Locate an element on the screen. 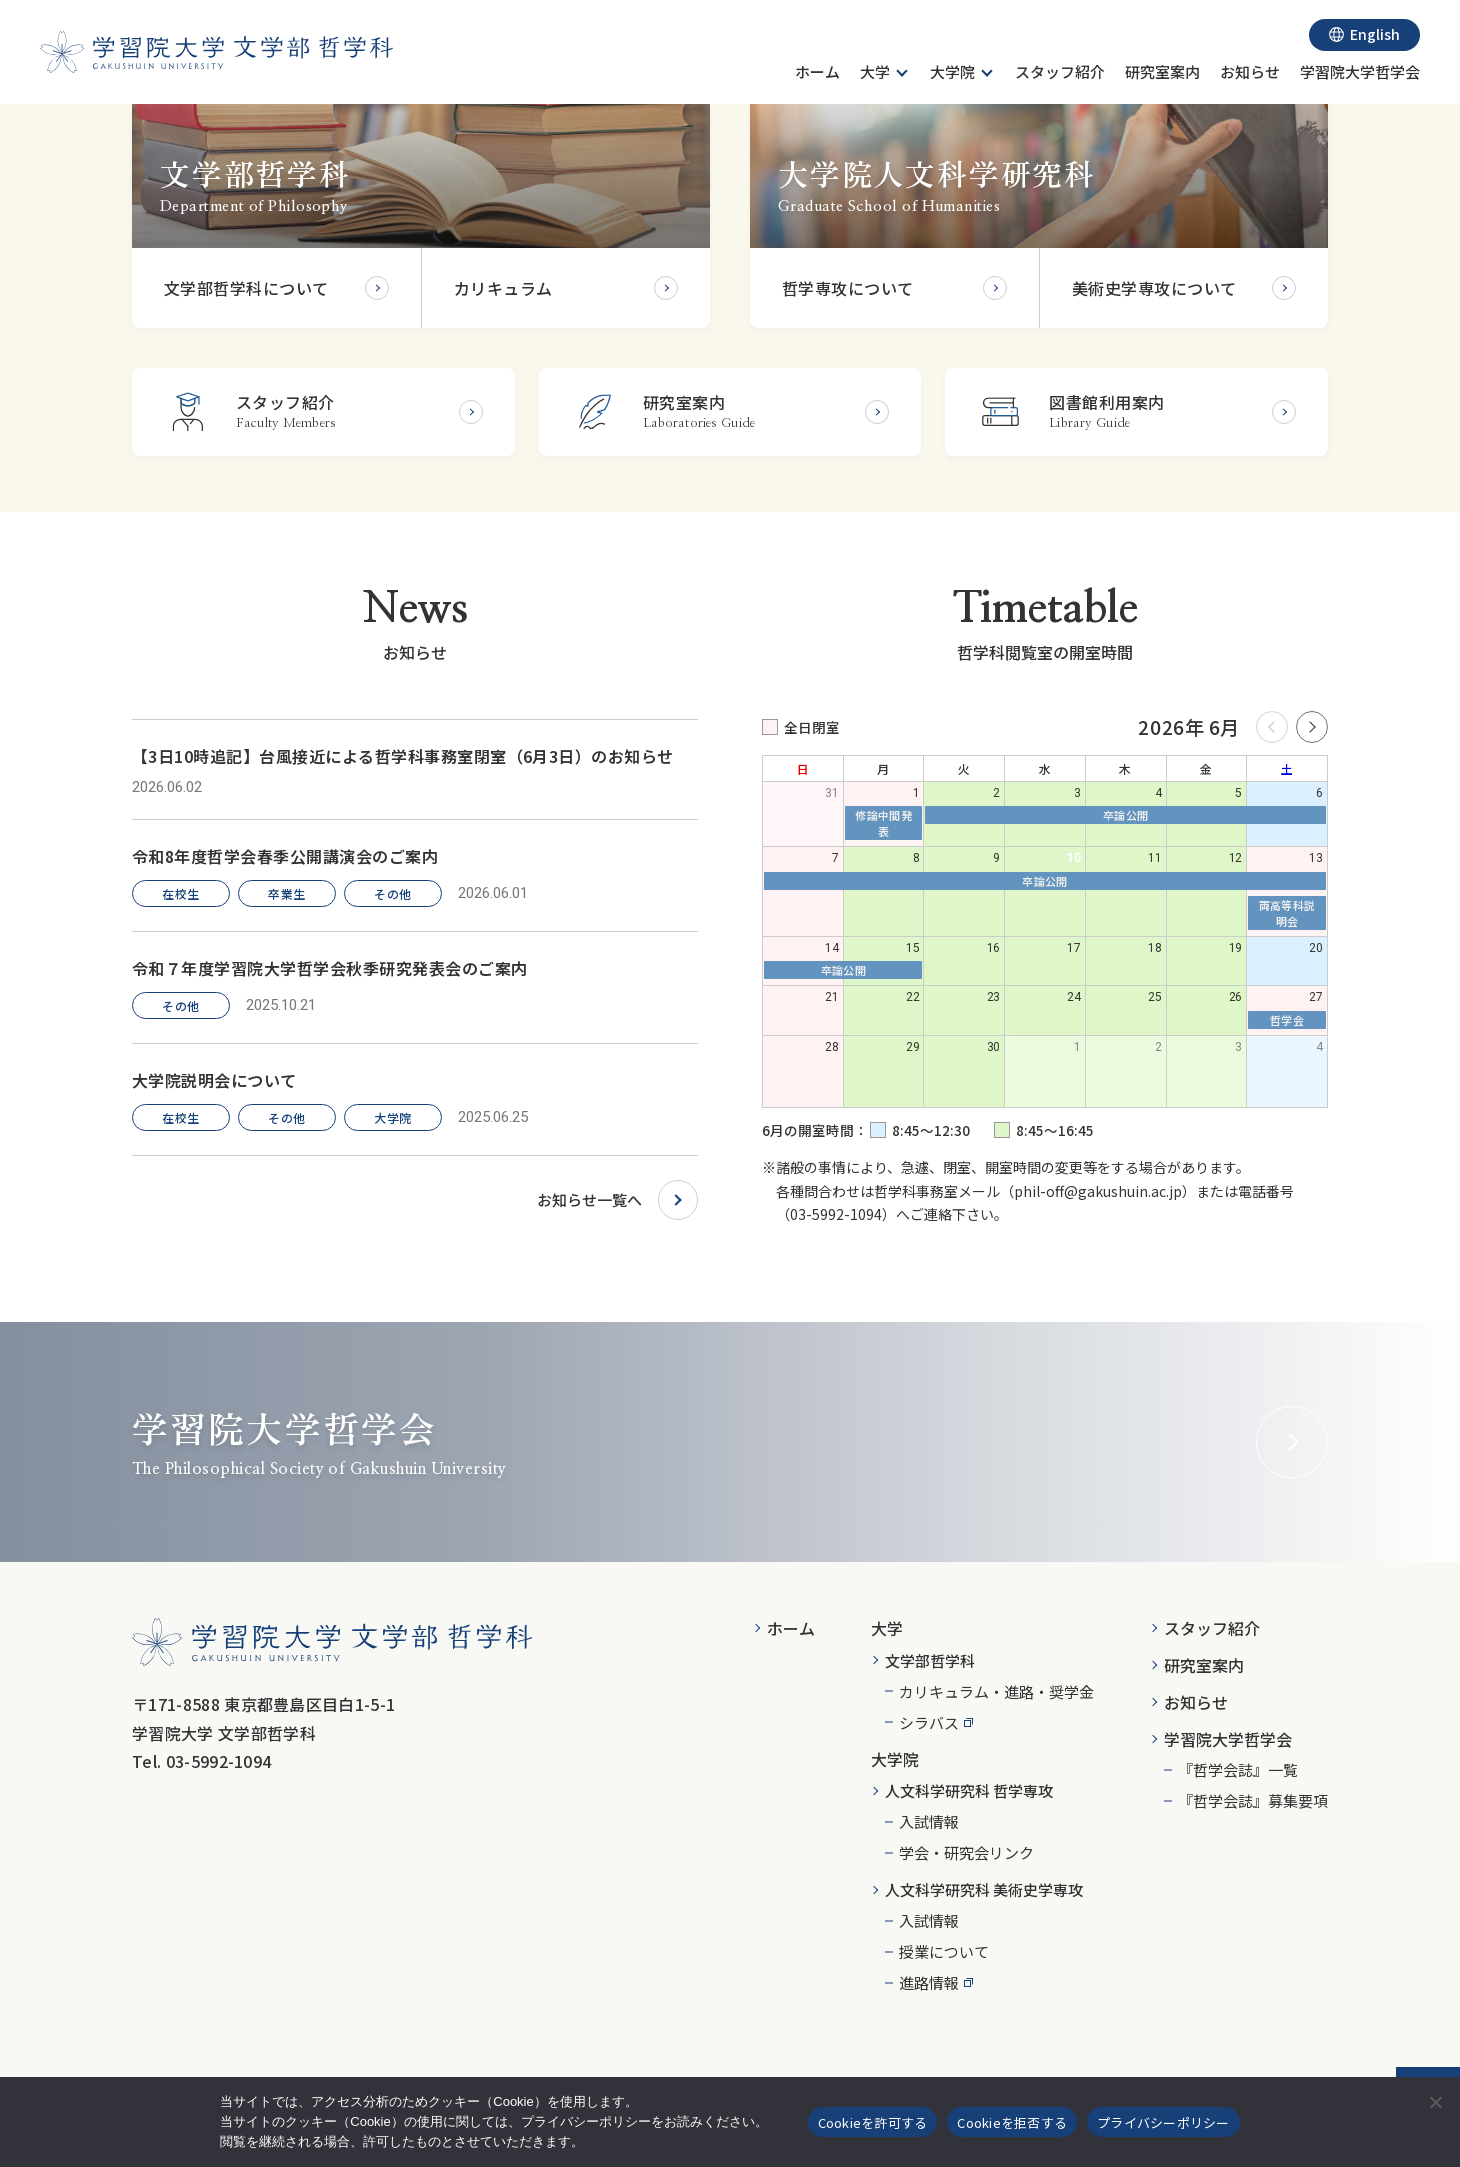 The height and width of the screenshot is (2167, 1460). Cookieを拒否する is located at coordinates (1012, 2122).